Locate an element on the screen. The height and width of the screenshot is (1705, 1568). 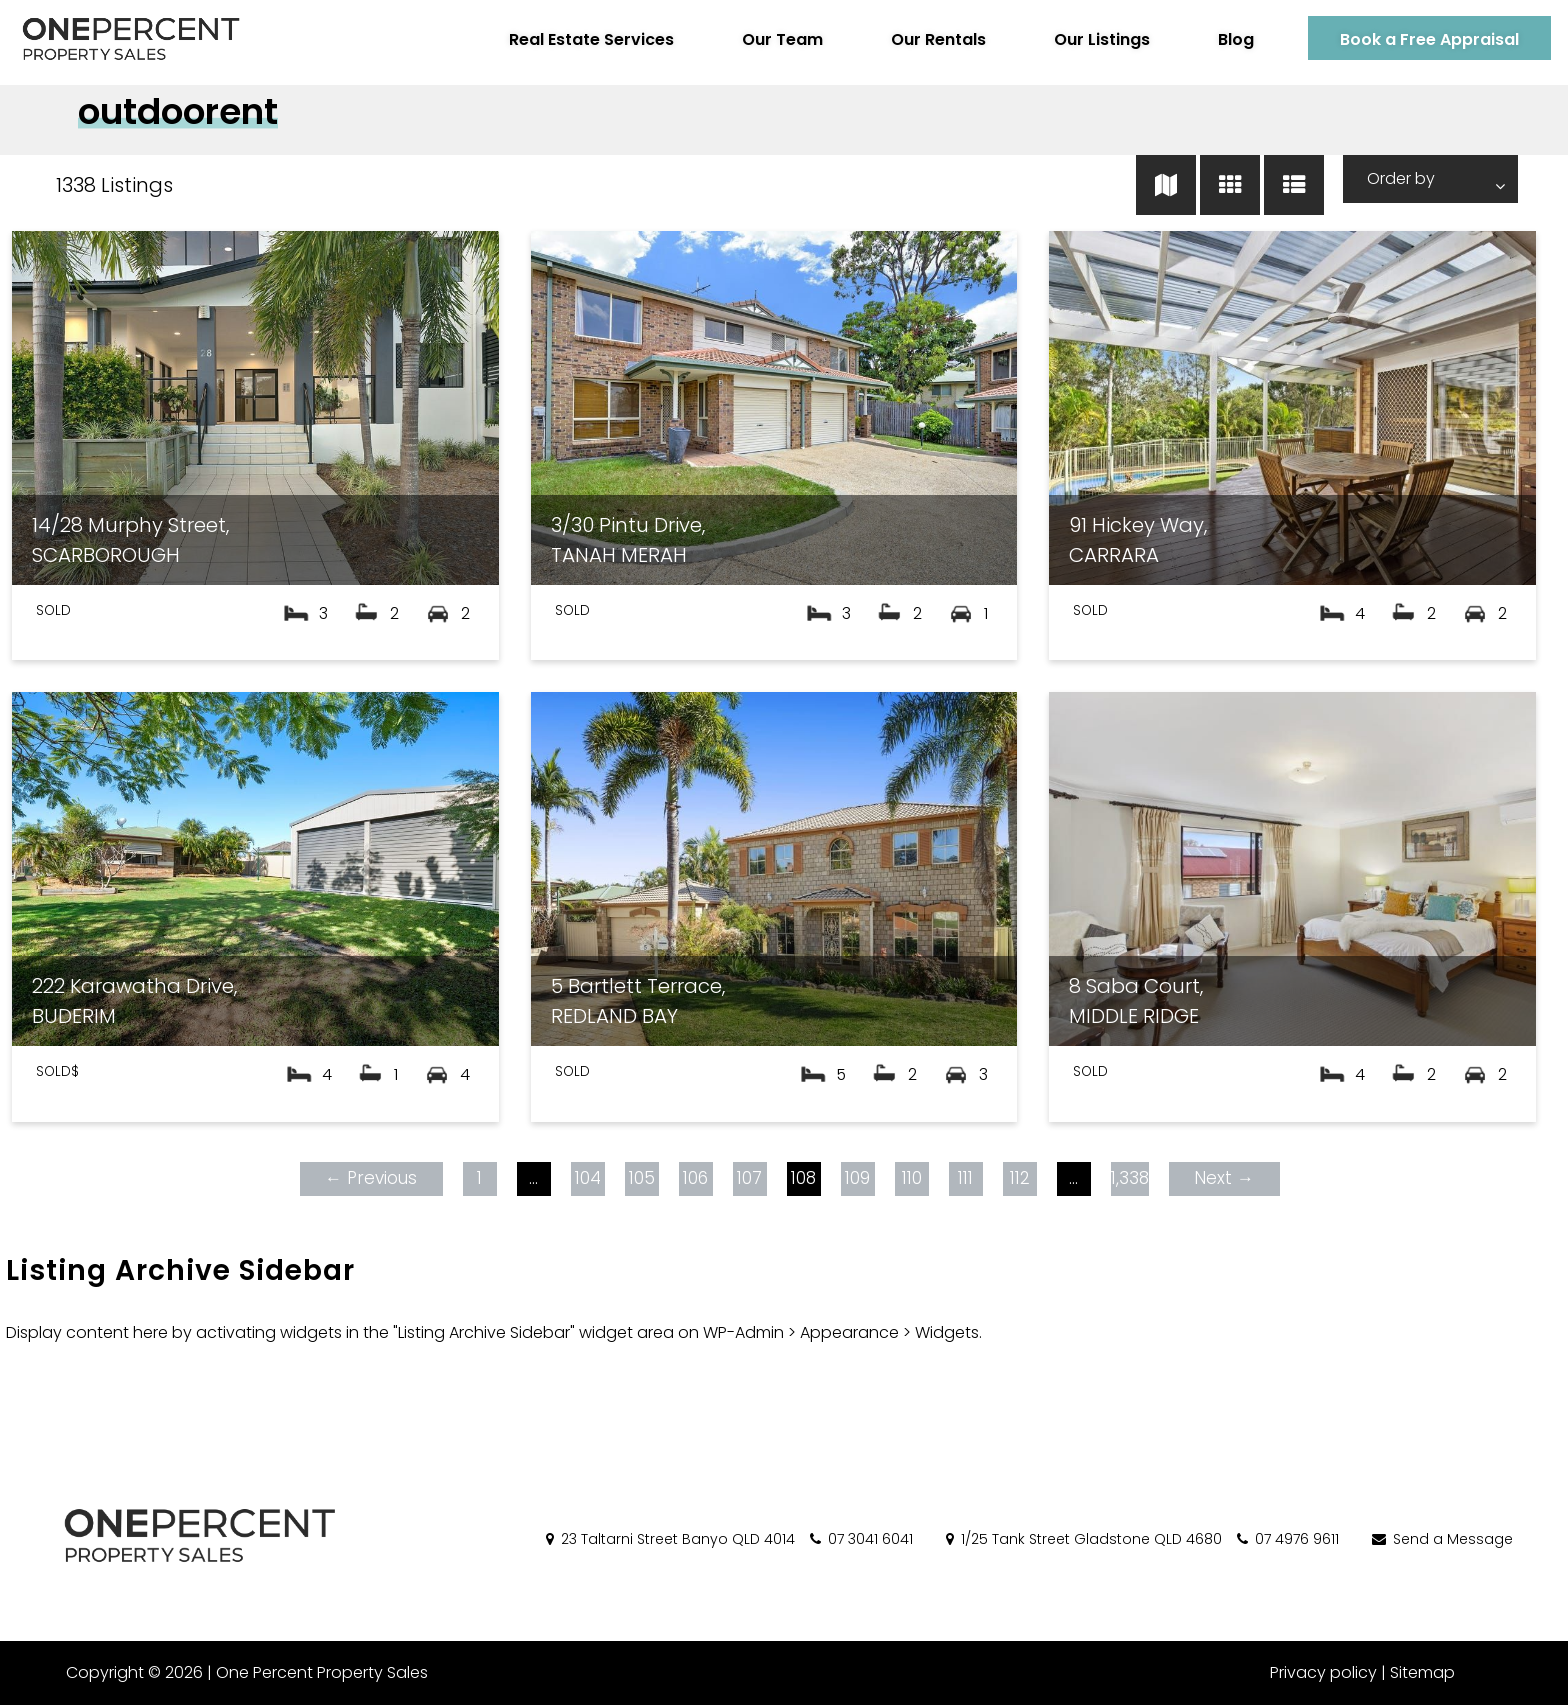
Sitemap is located at coordinates (1422, 1672).